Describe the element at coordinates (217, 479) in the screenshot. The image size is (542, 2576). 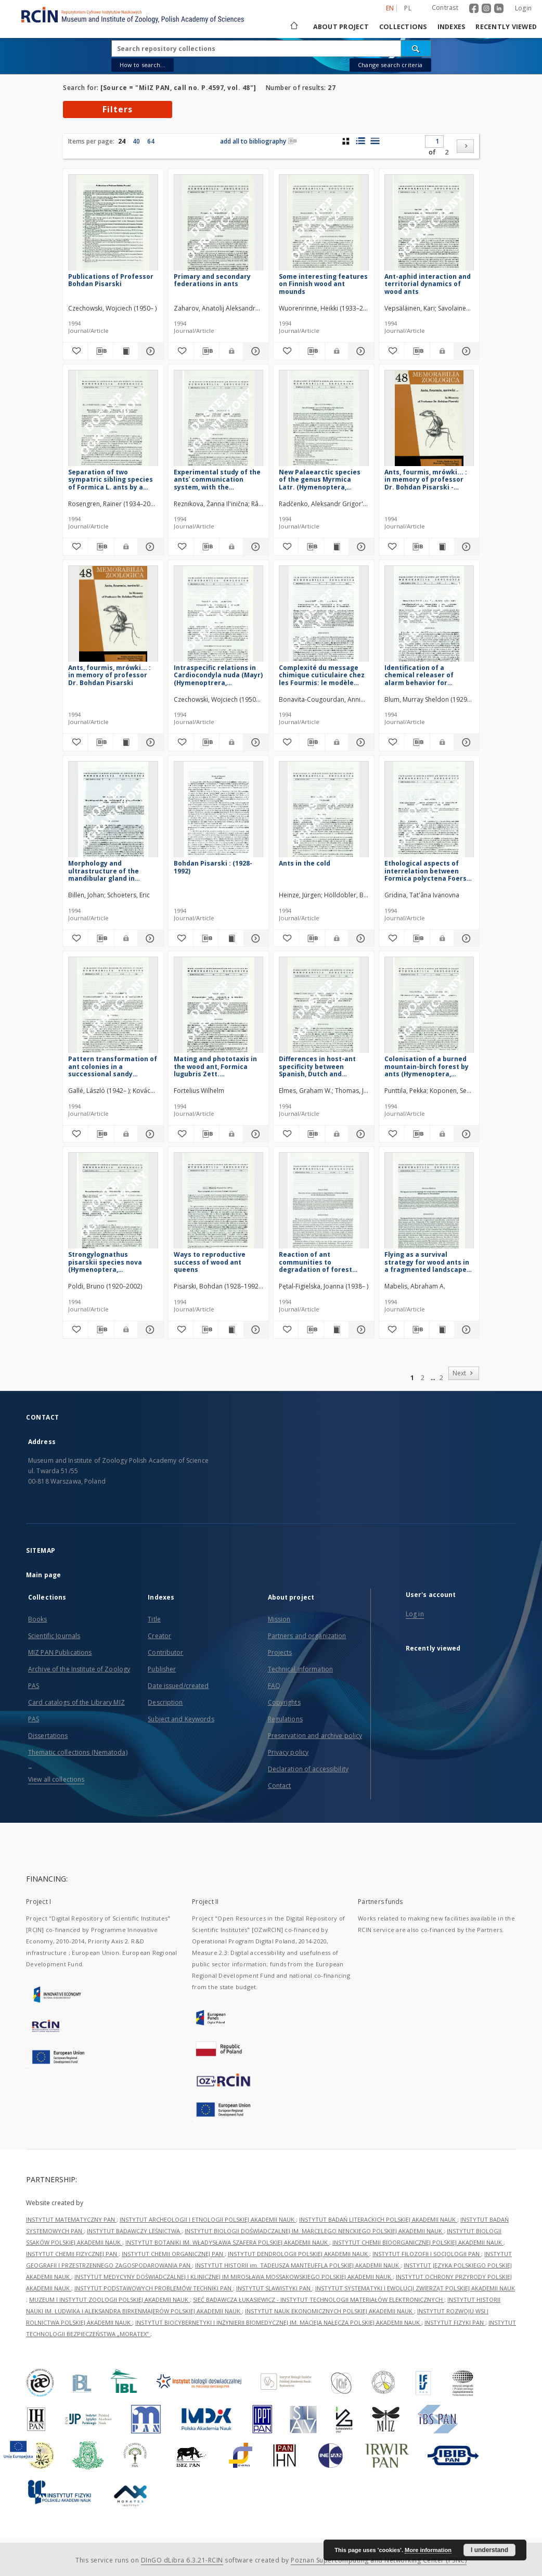
I see `Experimental study of the antsʾ communication system, with the application of the Information Theory approach` at that location.